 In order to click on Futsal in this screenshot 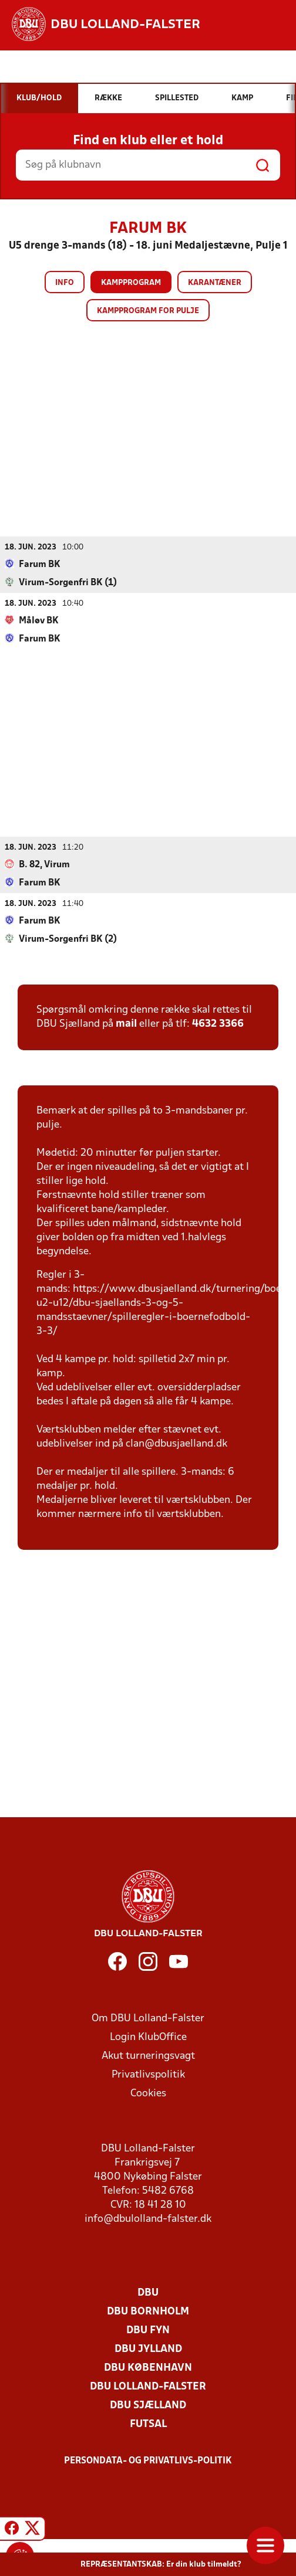, I will do `click(148, 2424)`.